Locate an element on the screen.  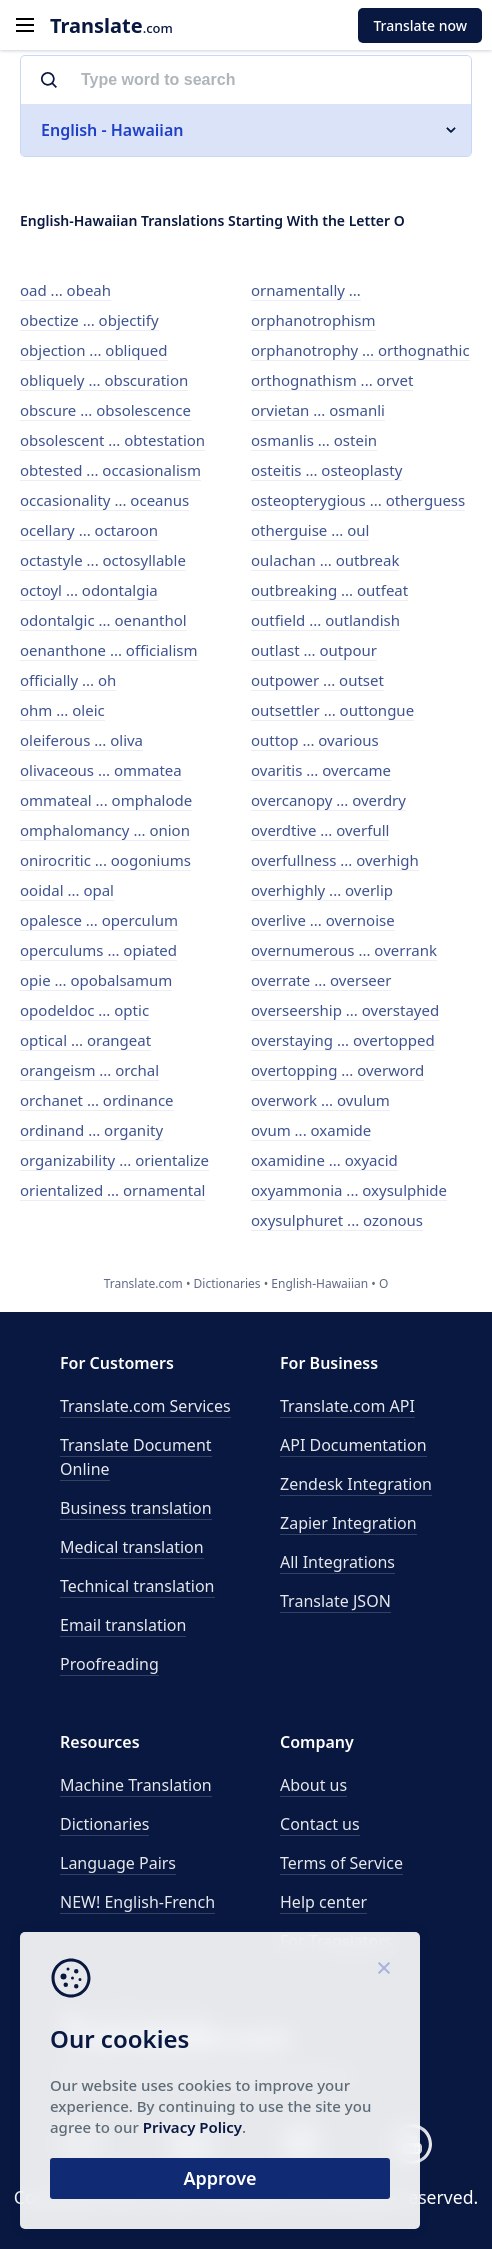
.com is located at coordinates (111, 25).